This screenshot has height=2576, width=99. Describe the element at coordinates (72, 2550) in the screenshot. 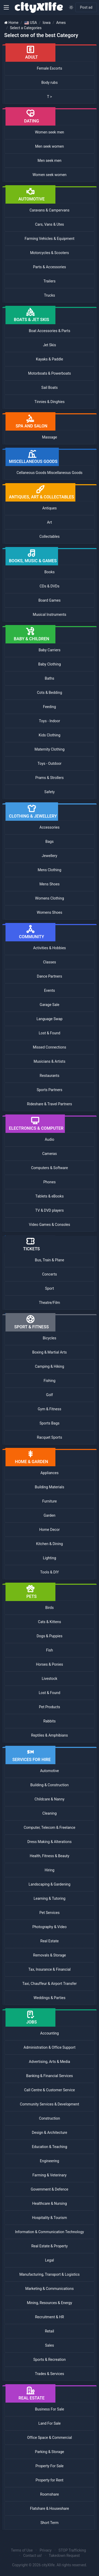

I see `STOP Trafficking` at that location.